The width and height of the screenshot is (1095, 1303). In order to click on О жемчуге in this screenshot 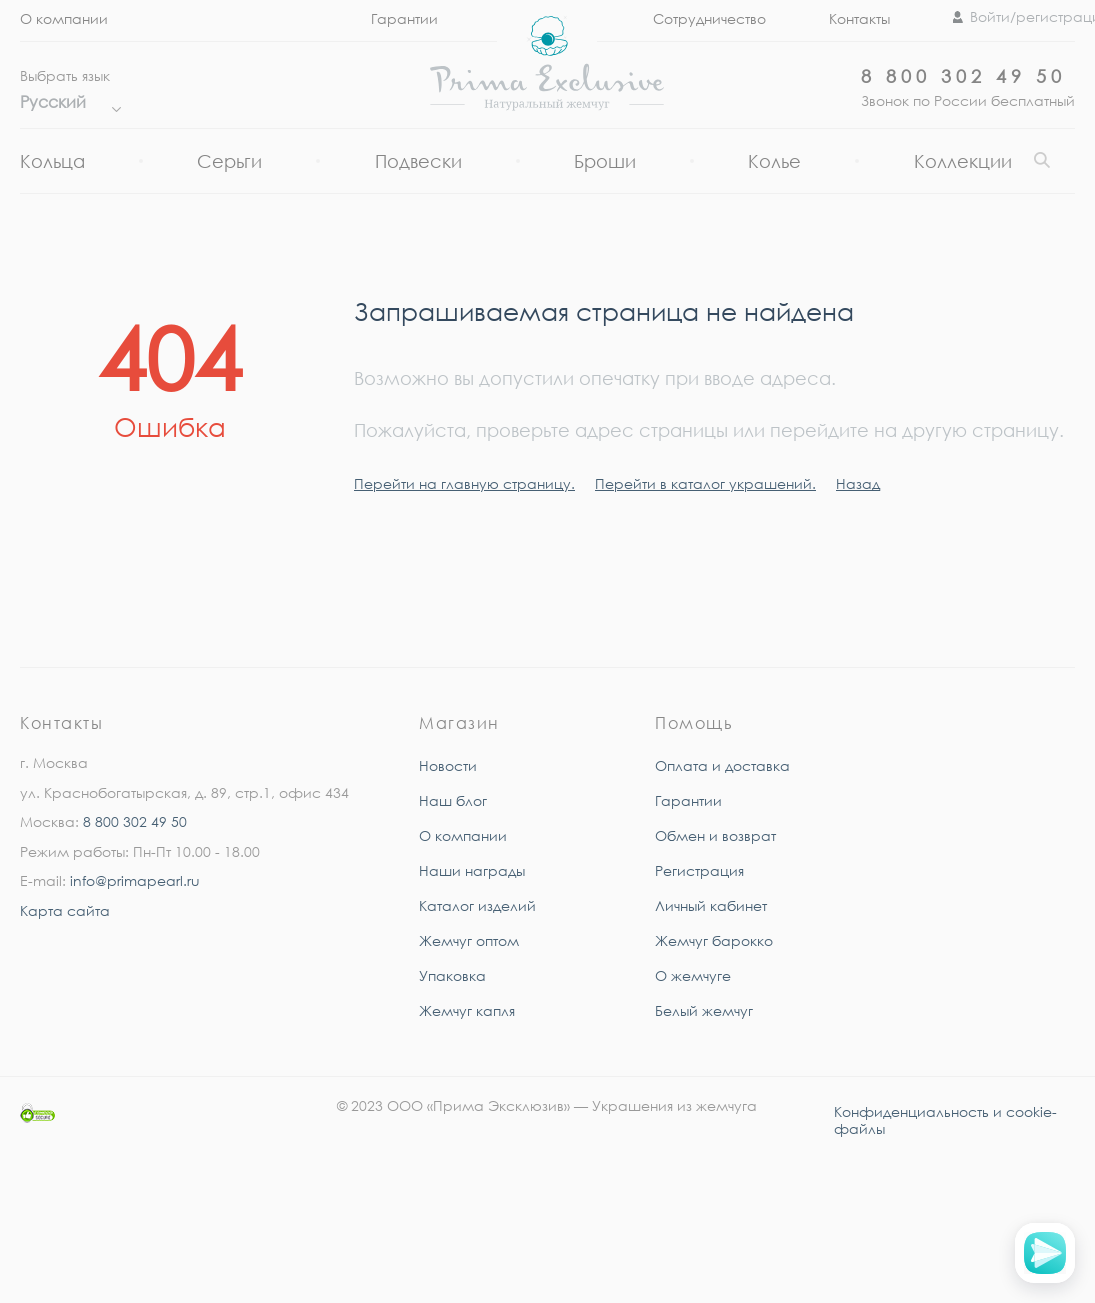, I will do `click(693, 975)`.